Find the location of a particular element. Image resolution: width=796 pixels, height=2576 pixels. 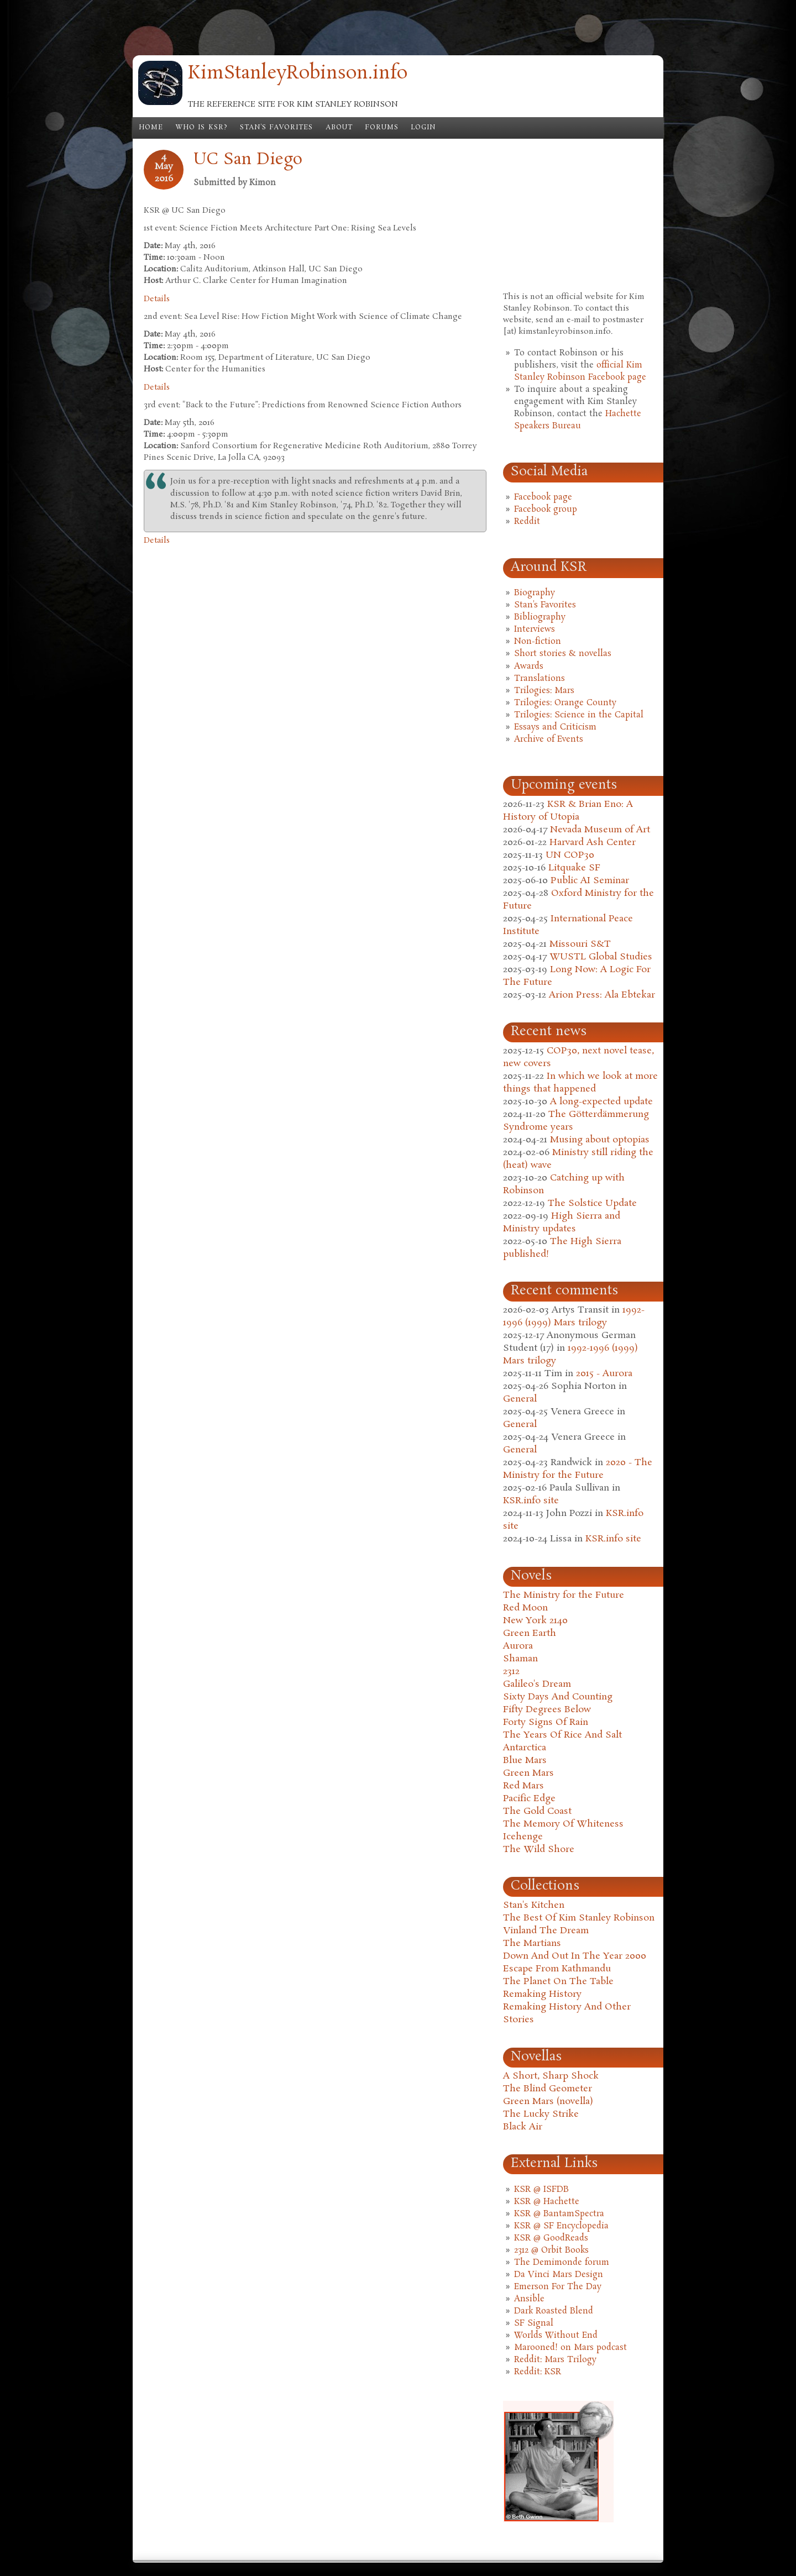

Bibliography is located at coordinates (539, 617).